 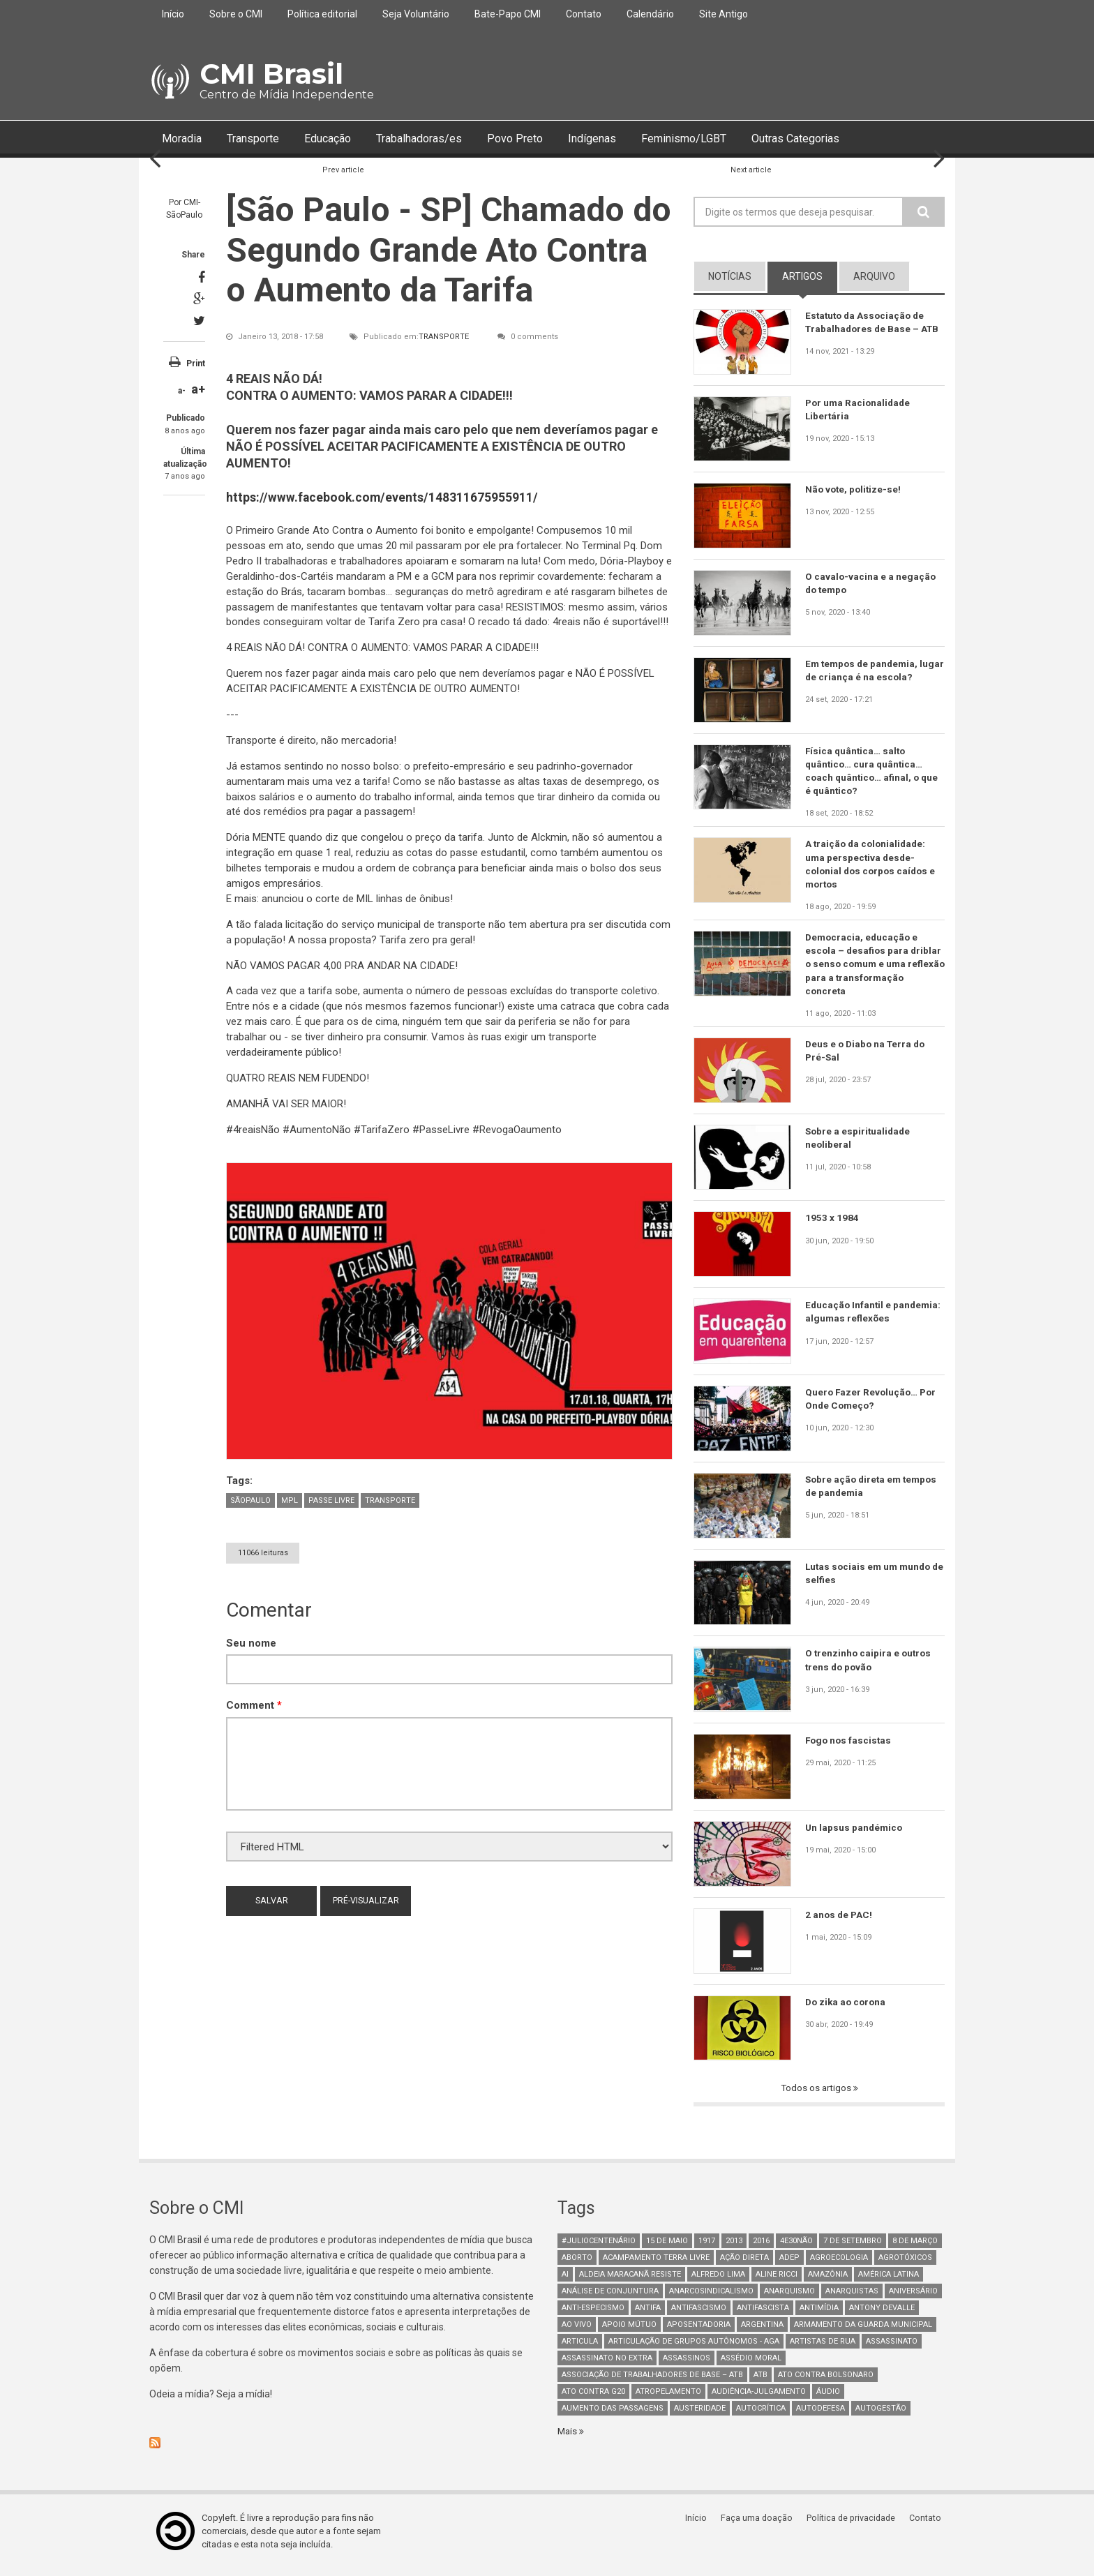 What do you see at coordinates (629, 2332) in the screenshot?
I see `Apoio mútuo` at bounding box center [629, 2332].